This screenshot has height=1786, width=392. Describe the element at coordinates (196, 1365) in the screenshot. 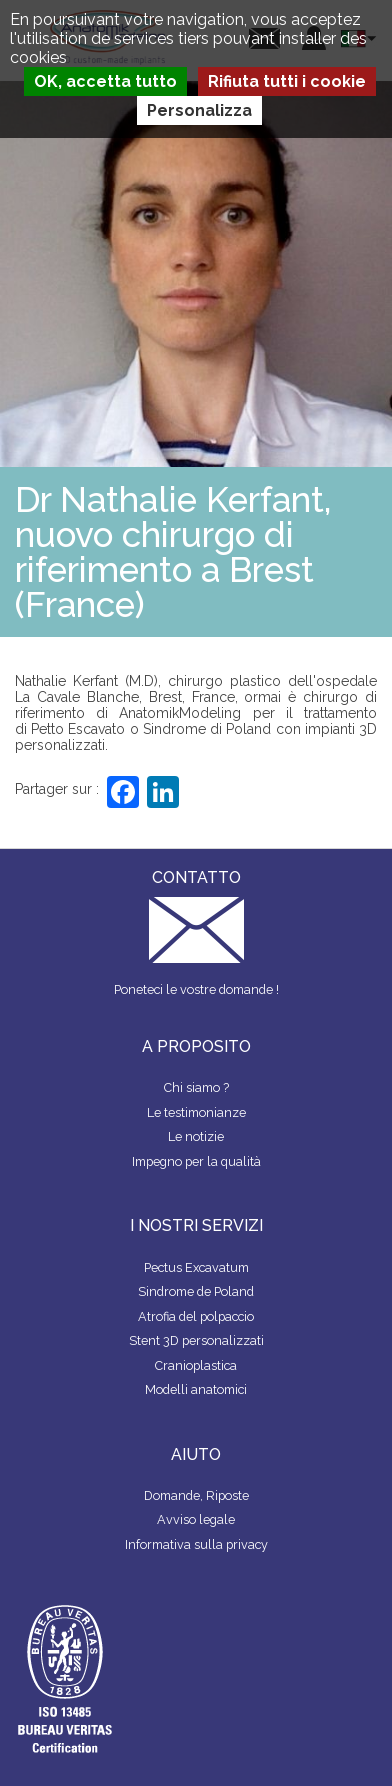

I see `Cranioplastica` at that location.